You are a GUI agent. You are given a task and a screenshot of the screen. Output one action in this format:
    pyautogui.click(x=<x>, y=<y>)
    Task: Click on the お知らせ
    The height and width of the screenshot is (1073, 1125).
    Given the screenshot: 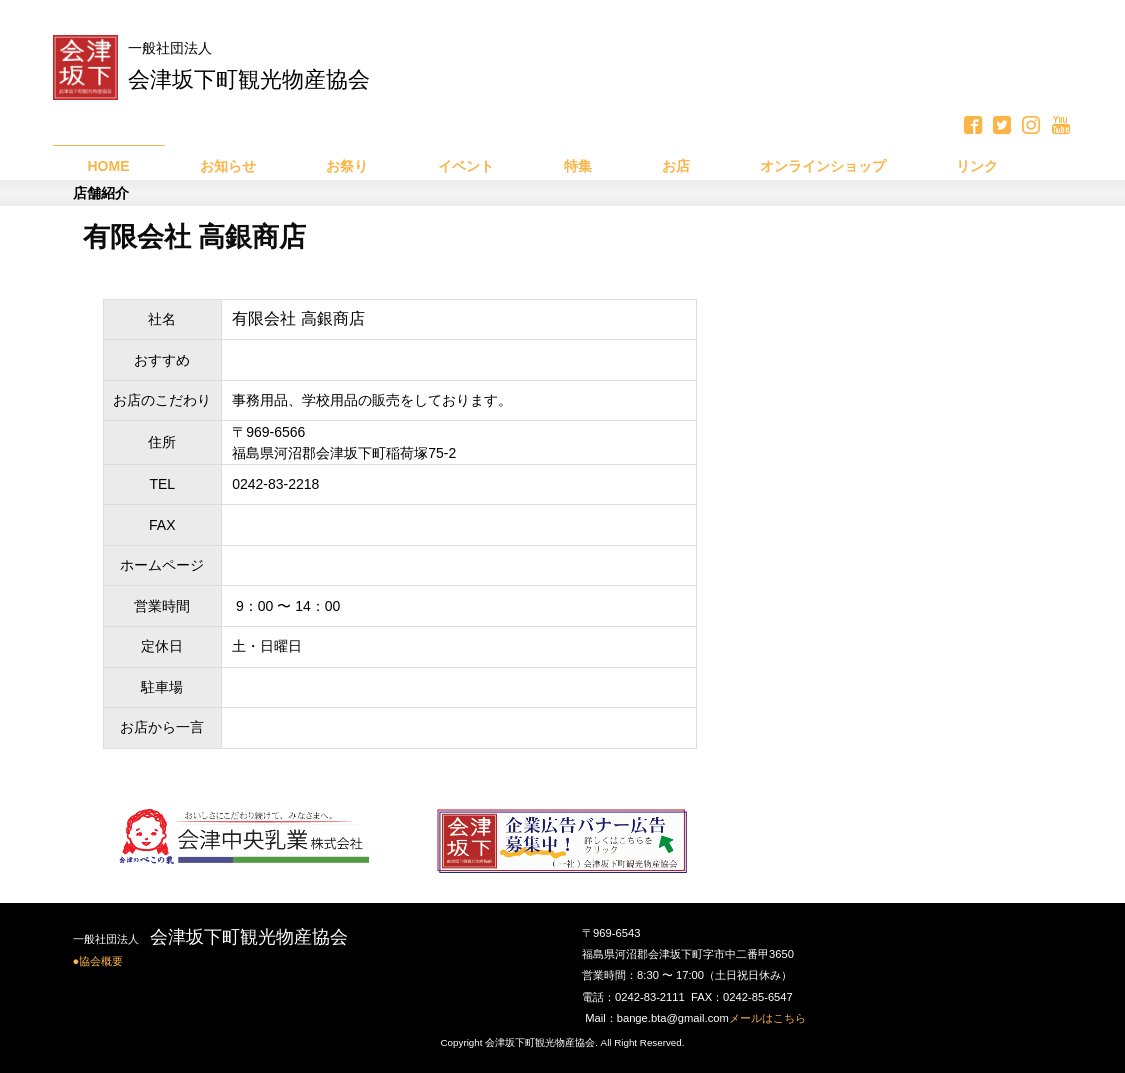 What is the action you would take?
    pyautogui.click(x=228, y=166)
    